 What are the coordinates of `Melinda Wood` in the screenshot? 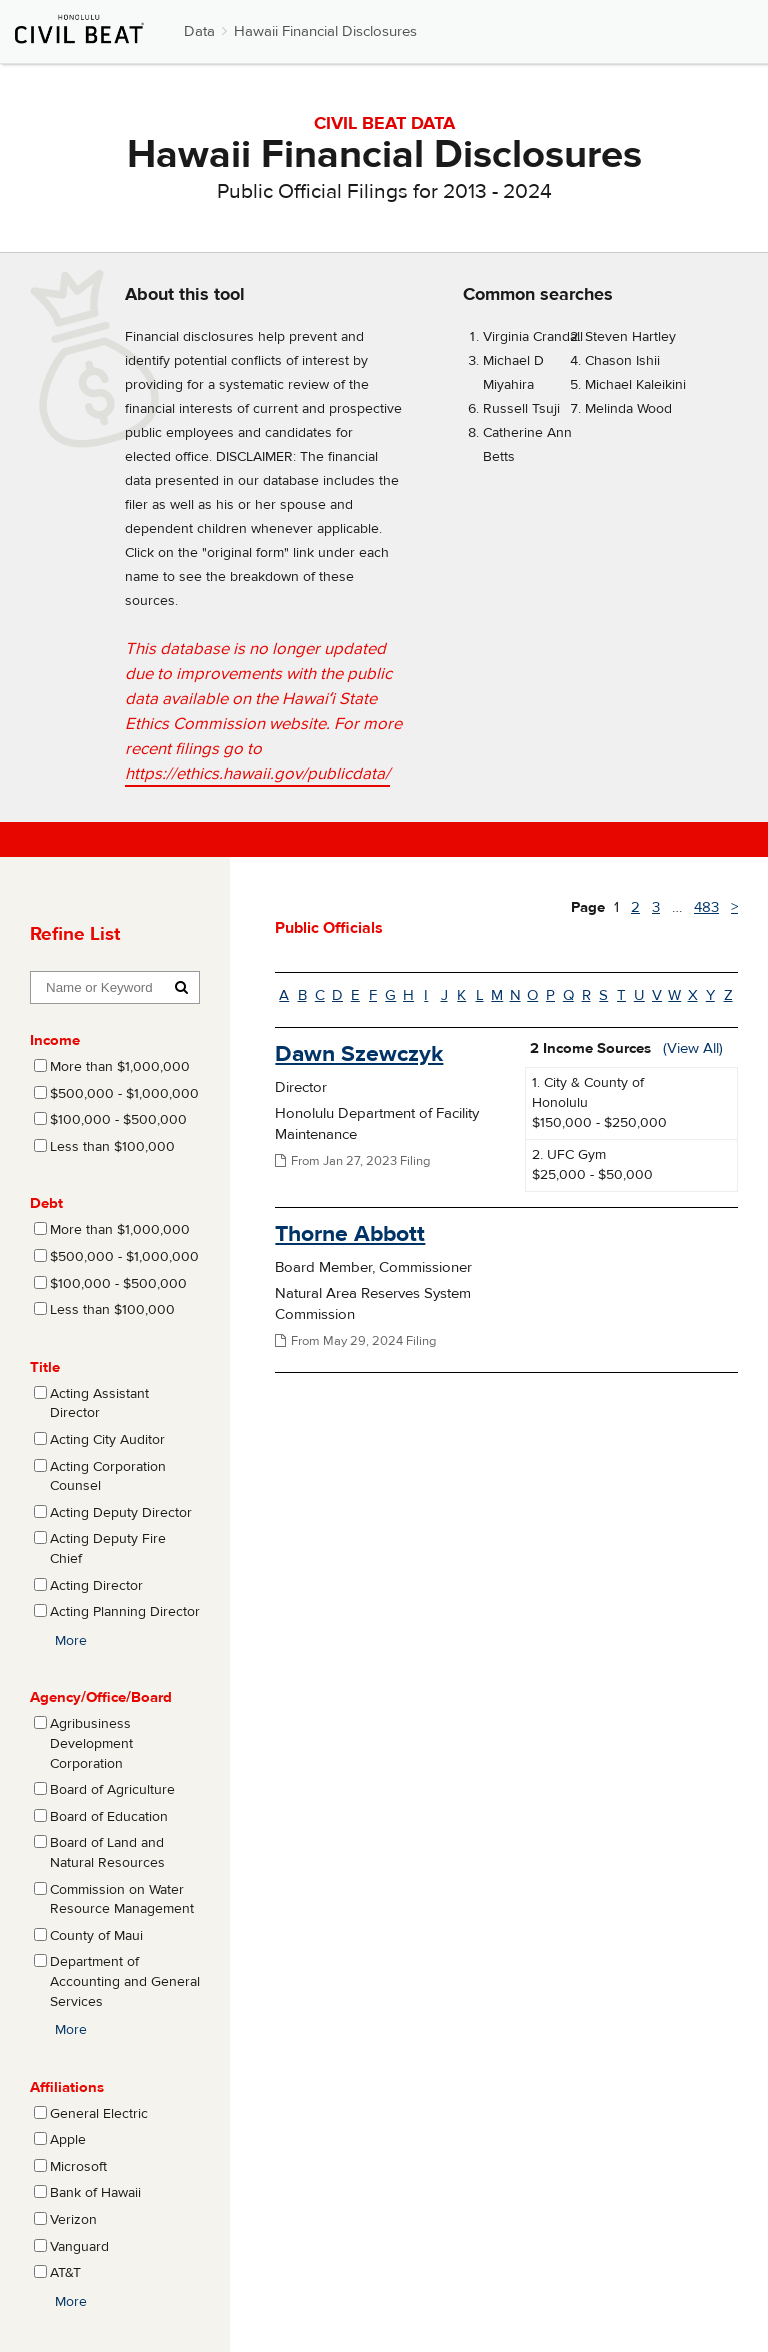 It's located at (628, 409).